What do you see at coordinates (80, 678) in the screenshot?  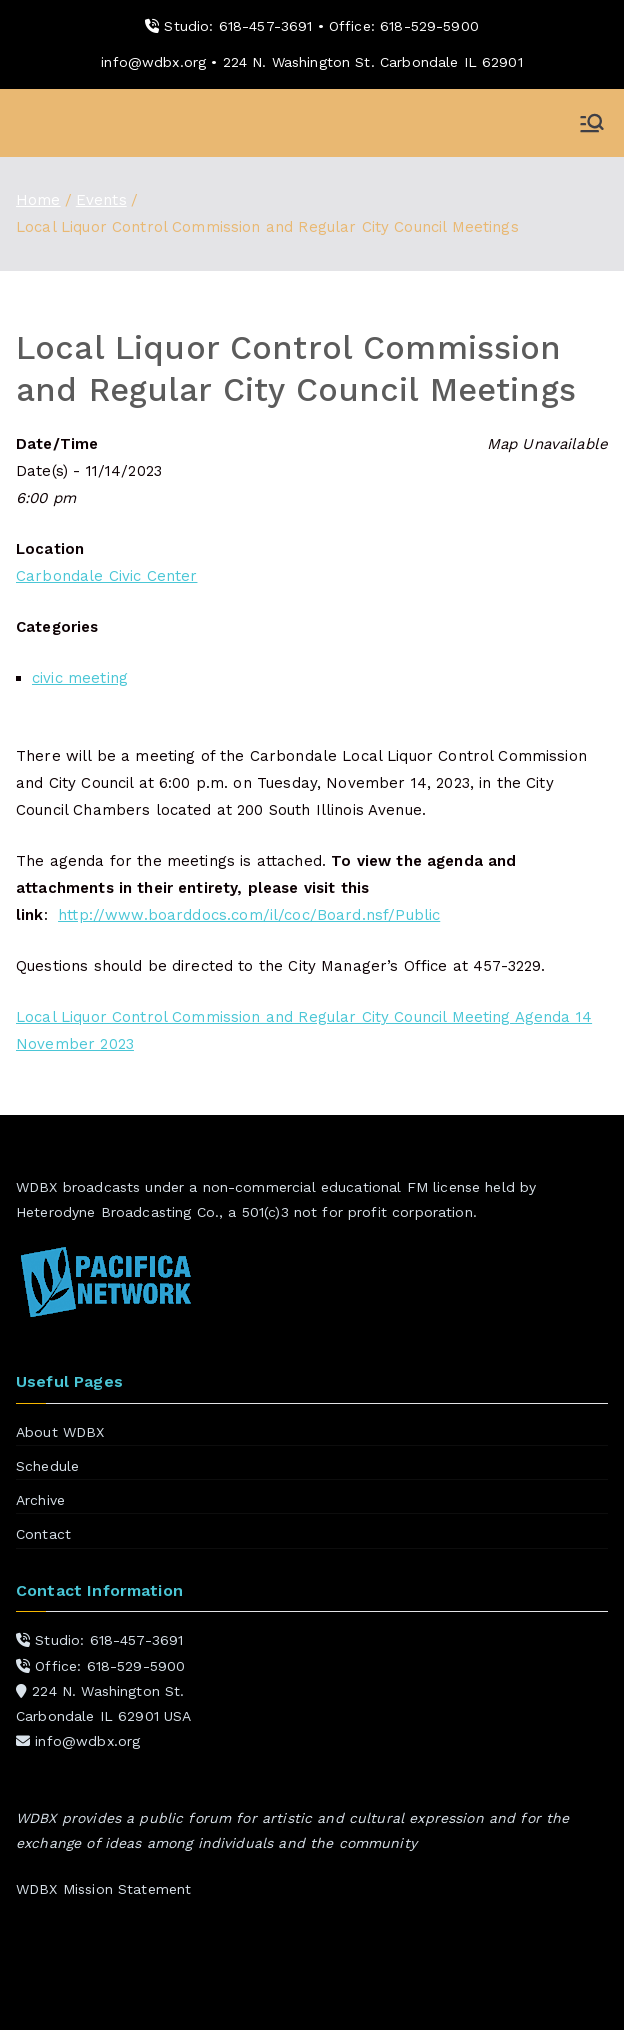 I see `civic meeting` at bounding box center [80, 678].